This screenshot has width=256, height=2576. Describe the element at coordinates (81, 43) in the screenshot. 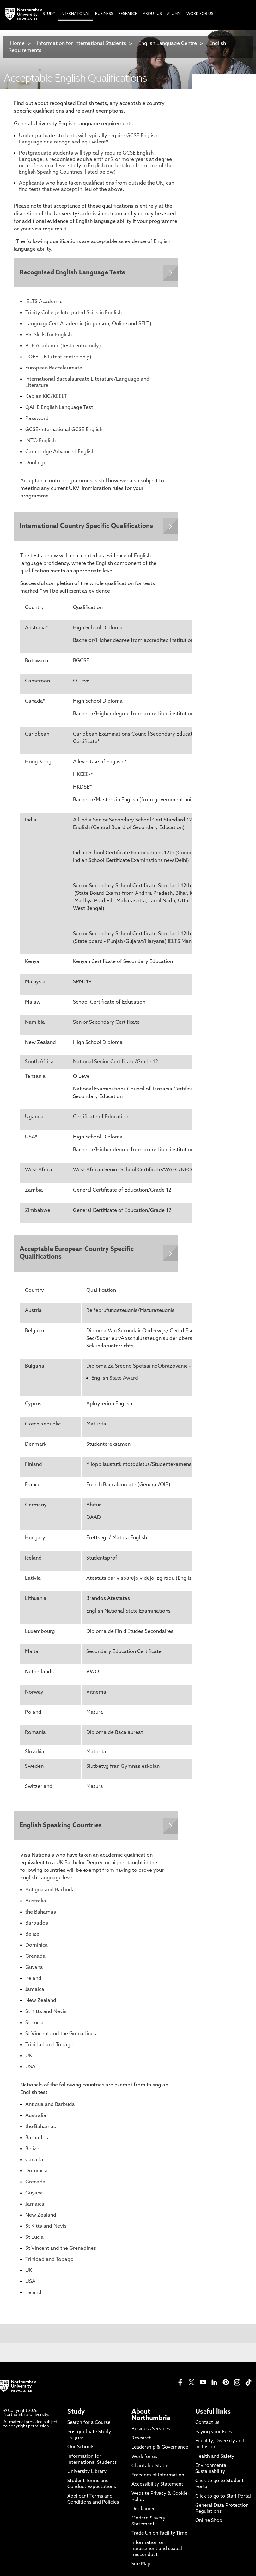

I see `Information for International Students` at that location.